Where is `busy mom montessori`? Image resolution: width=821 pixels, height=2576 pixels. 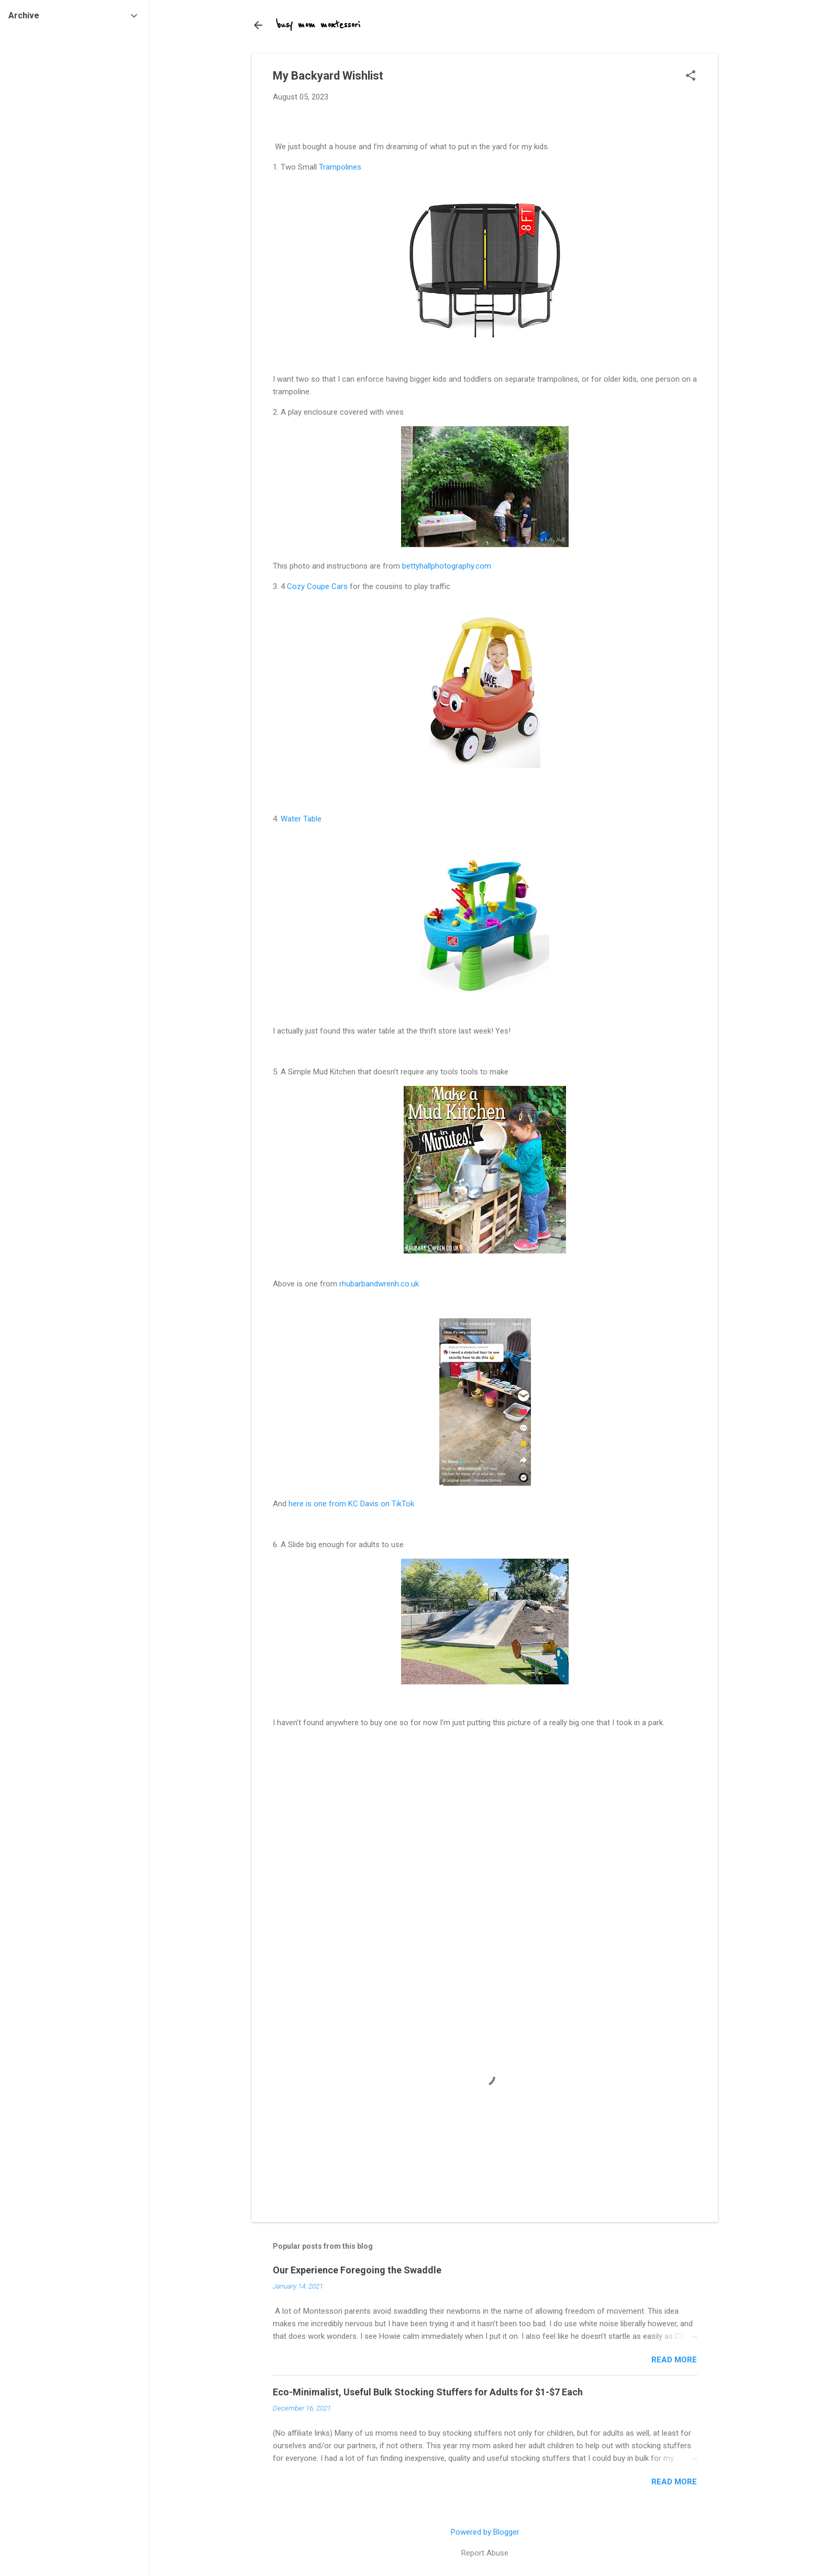 busy mom montessori is located at coordinates (318, 25).